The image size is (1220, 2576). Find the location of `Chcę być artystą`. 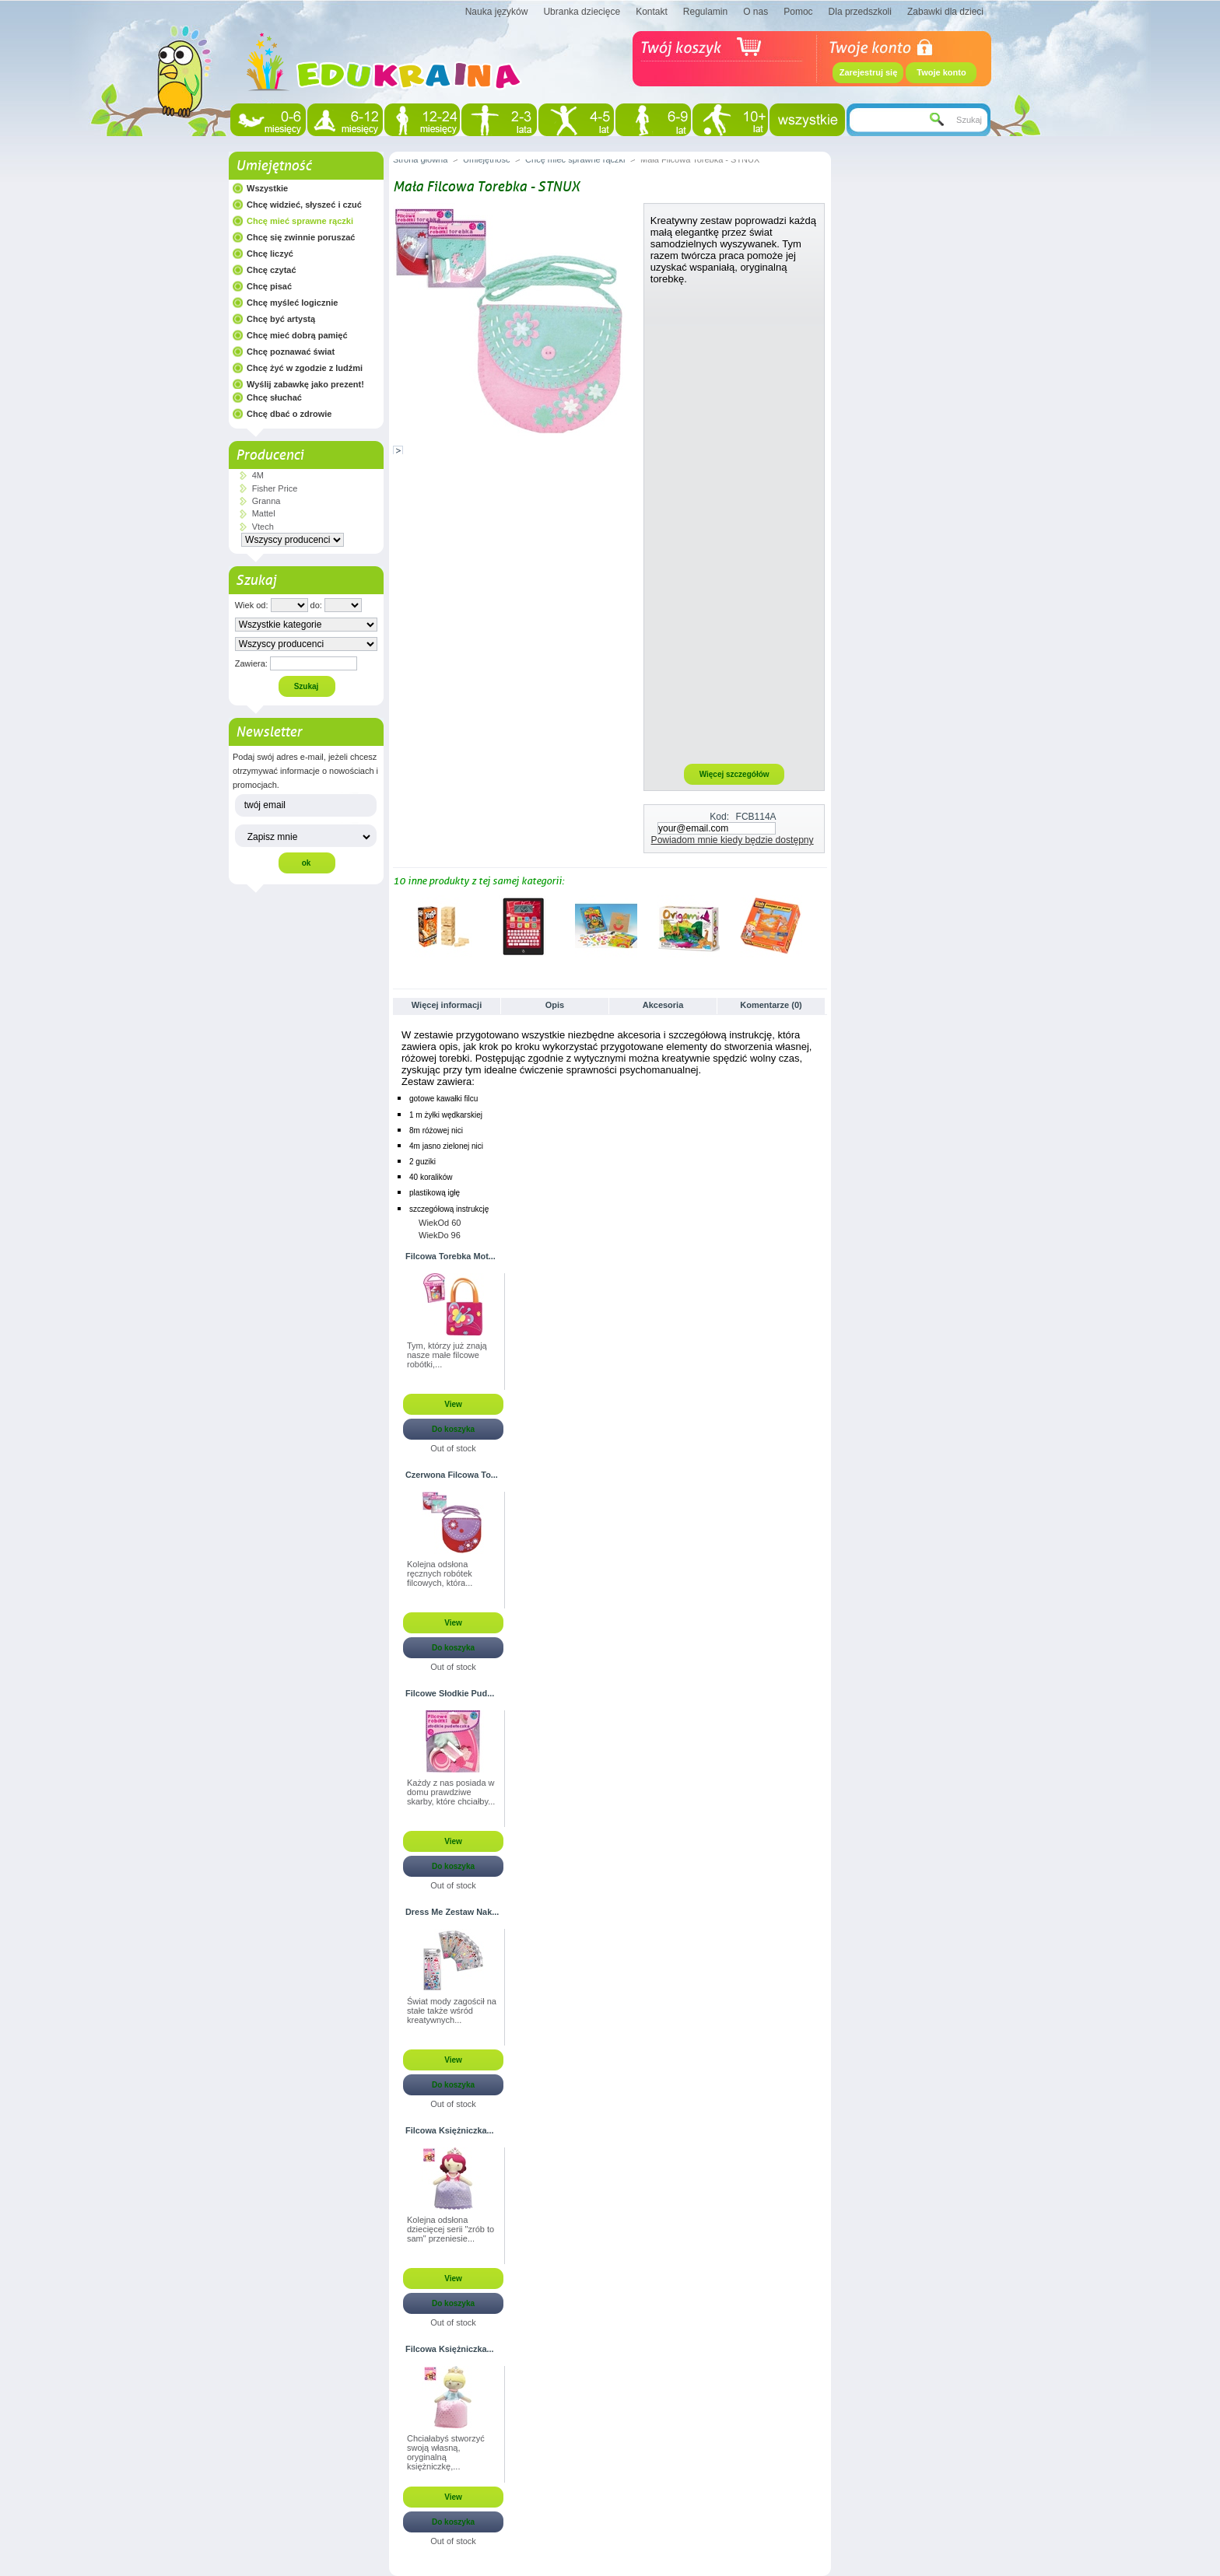

Chcę być artystą is located at coordinates (281, 319).